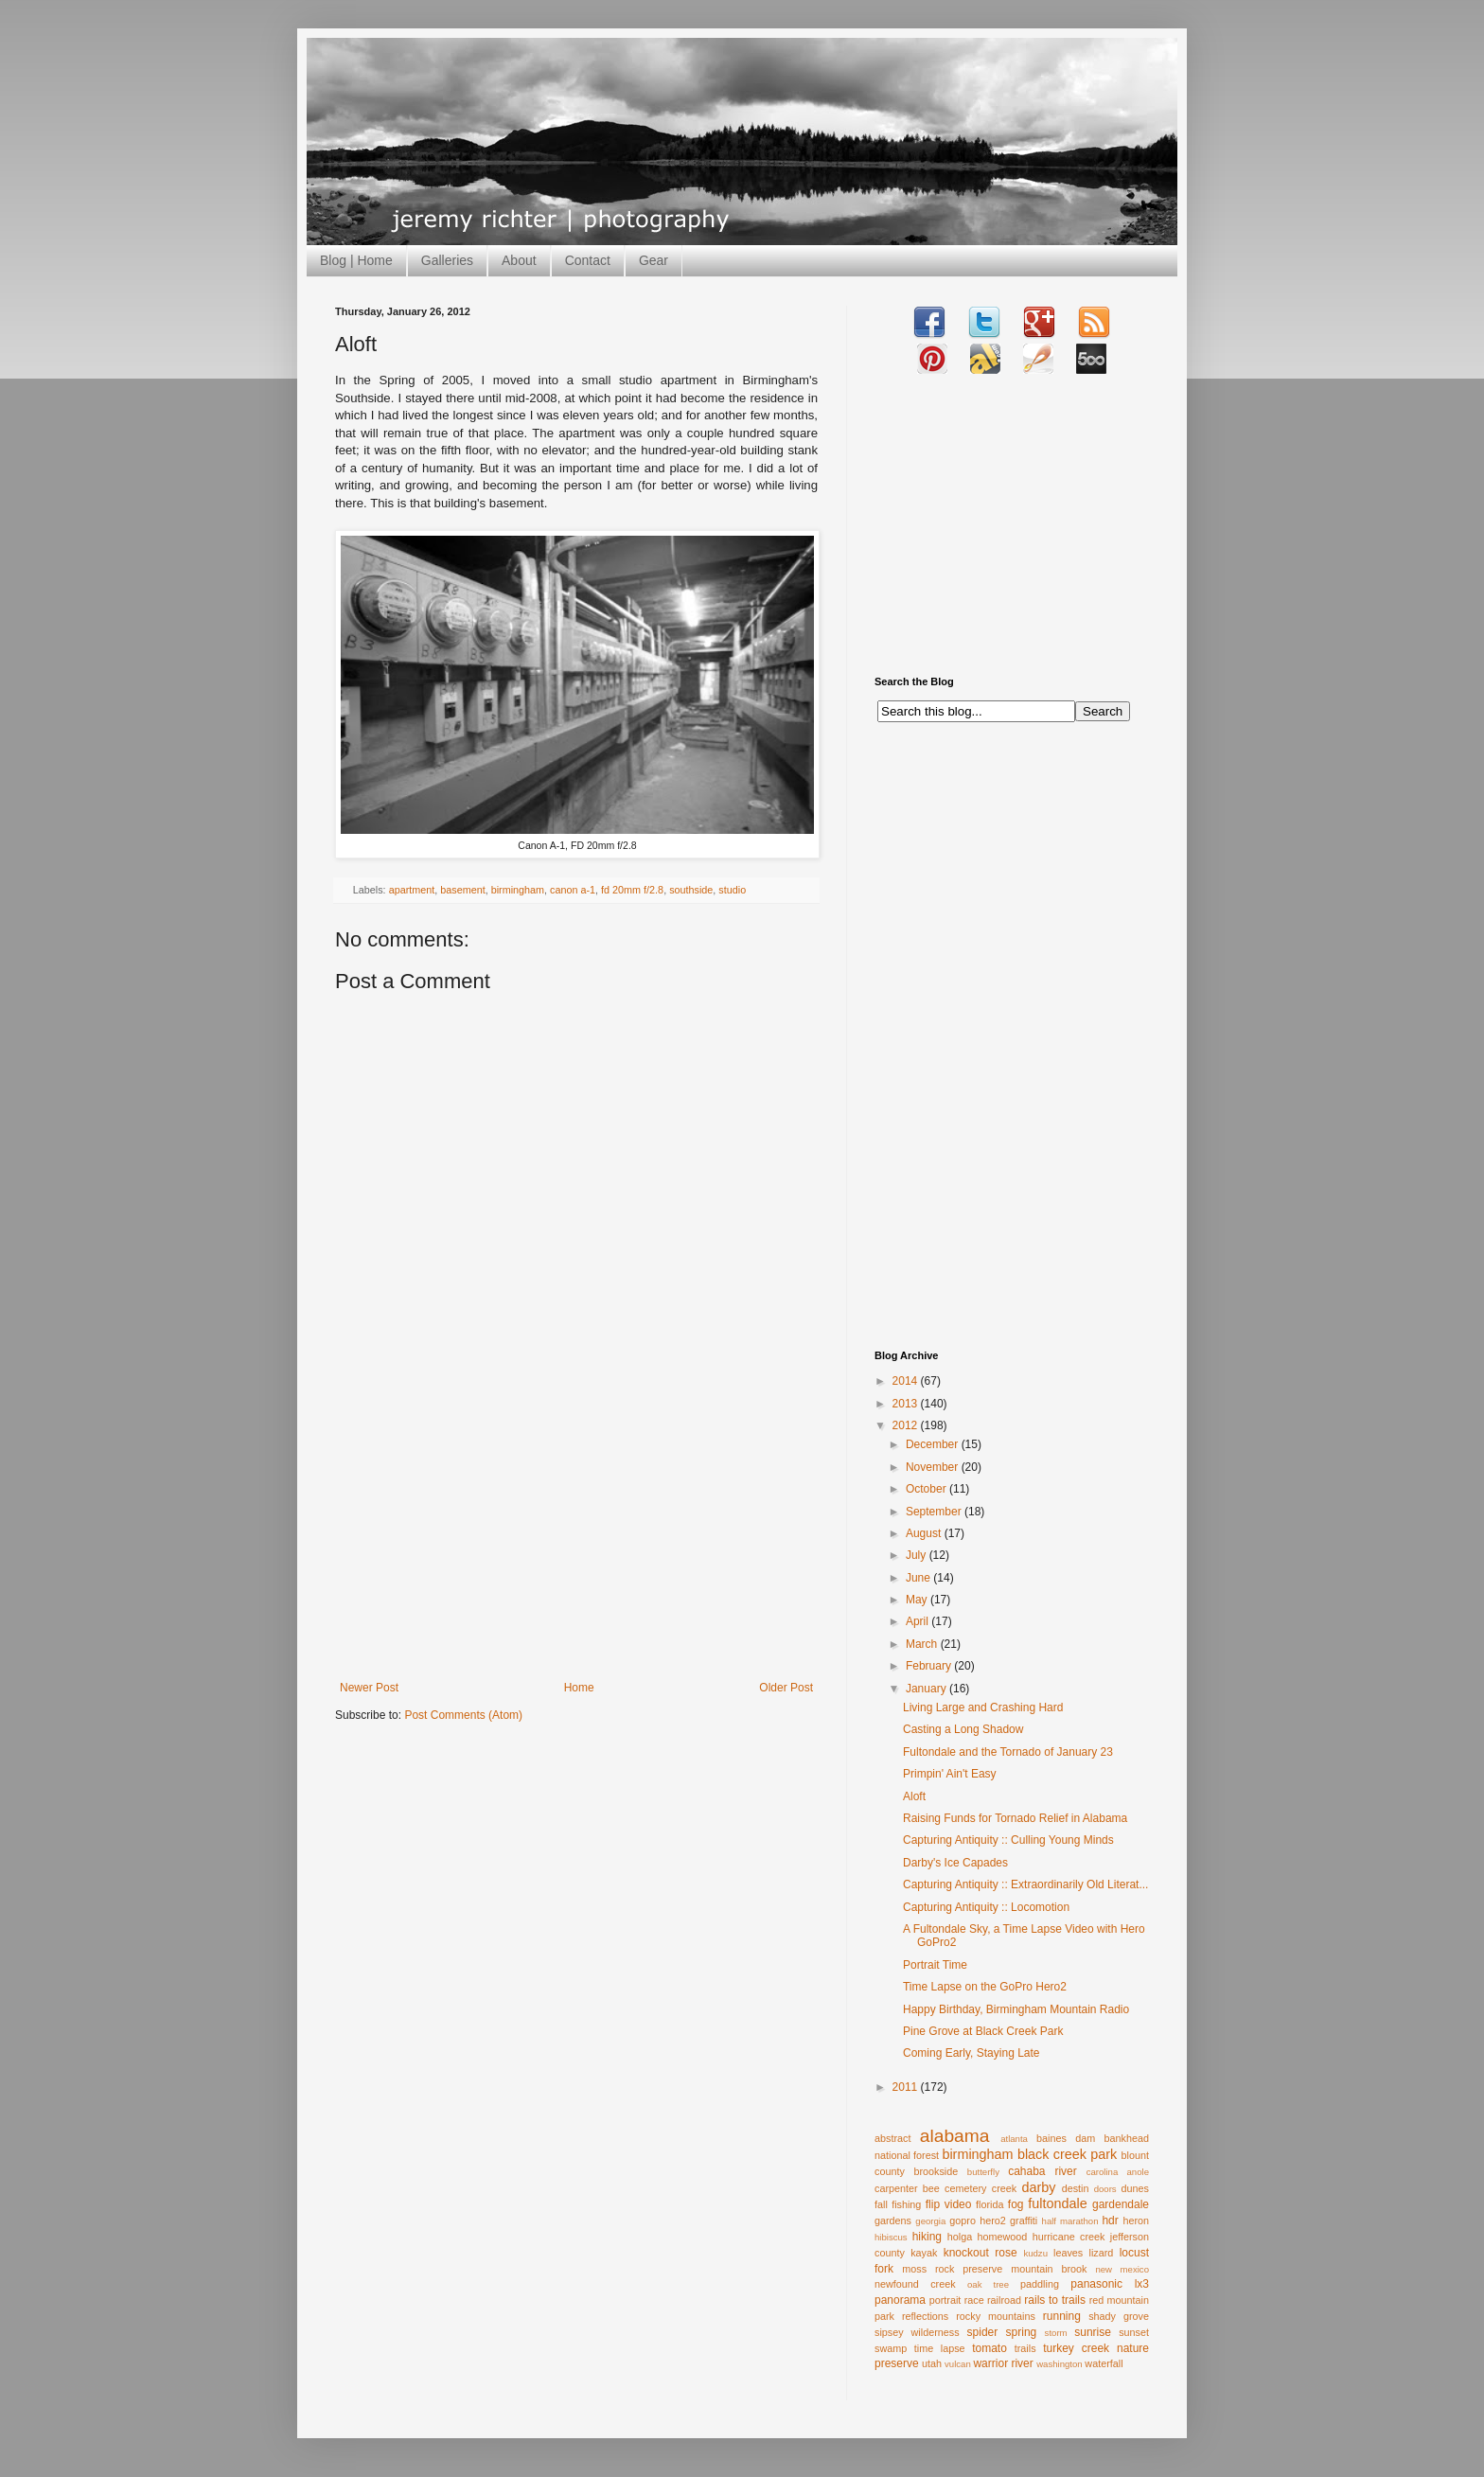 The height and width of the screenshot is (2477, 1484). Describe the element at coordinates (971, 2053) in the screenshot. I see `Coming Early, Staying Late` at that location.